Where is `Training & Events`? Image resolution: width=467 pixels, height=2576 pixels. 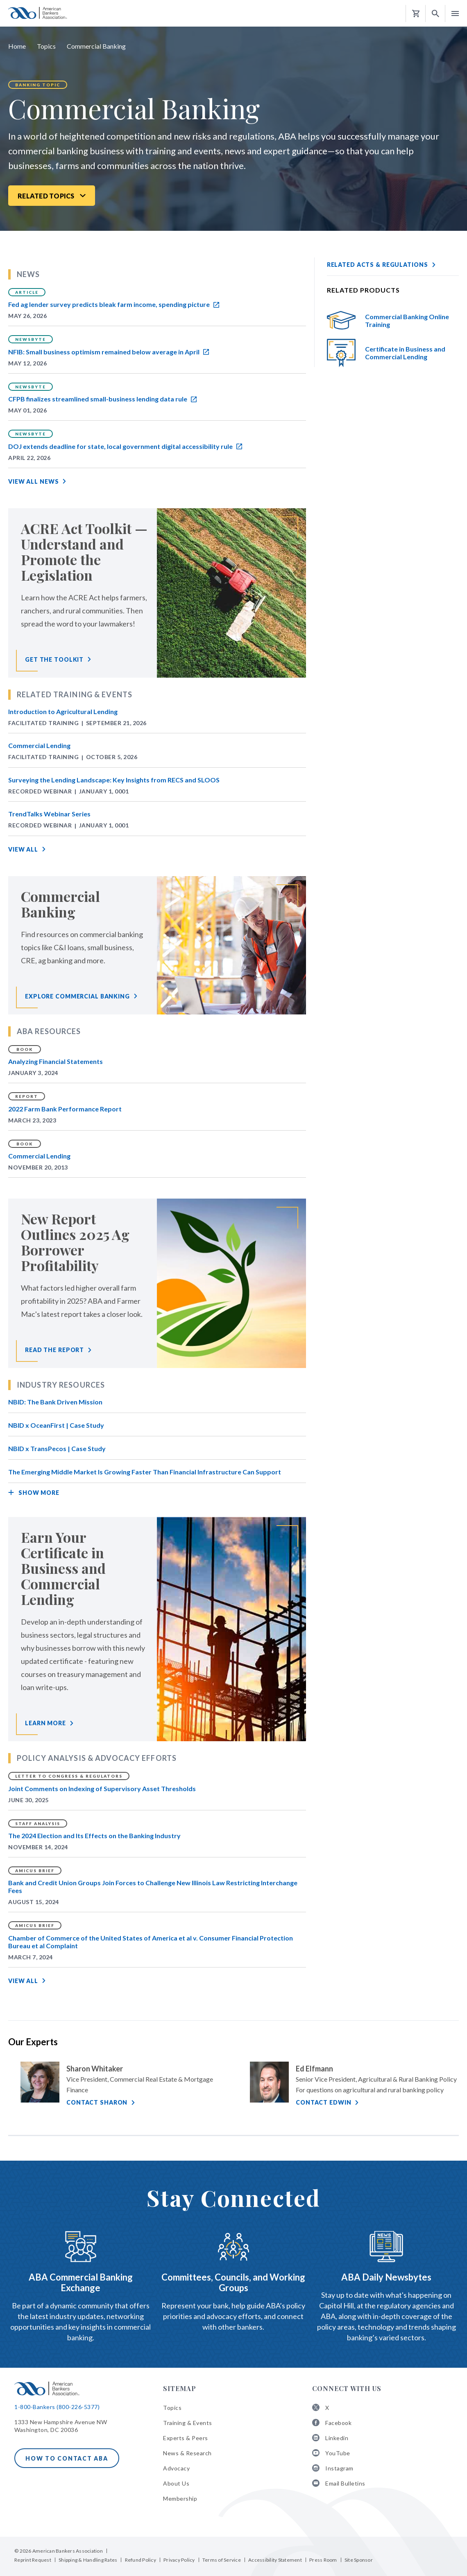
Training & Events is located at coordinates (187, 2422).